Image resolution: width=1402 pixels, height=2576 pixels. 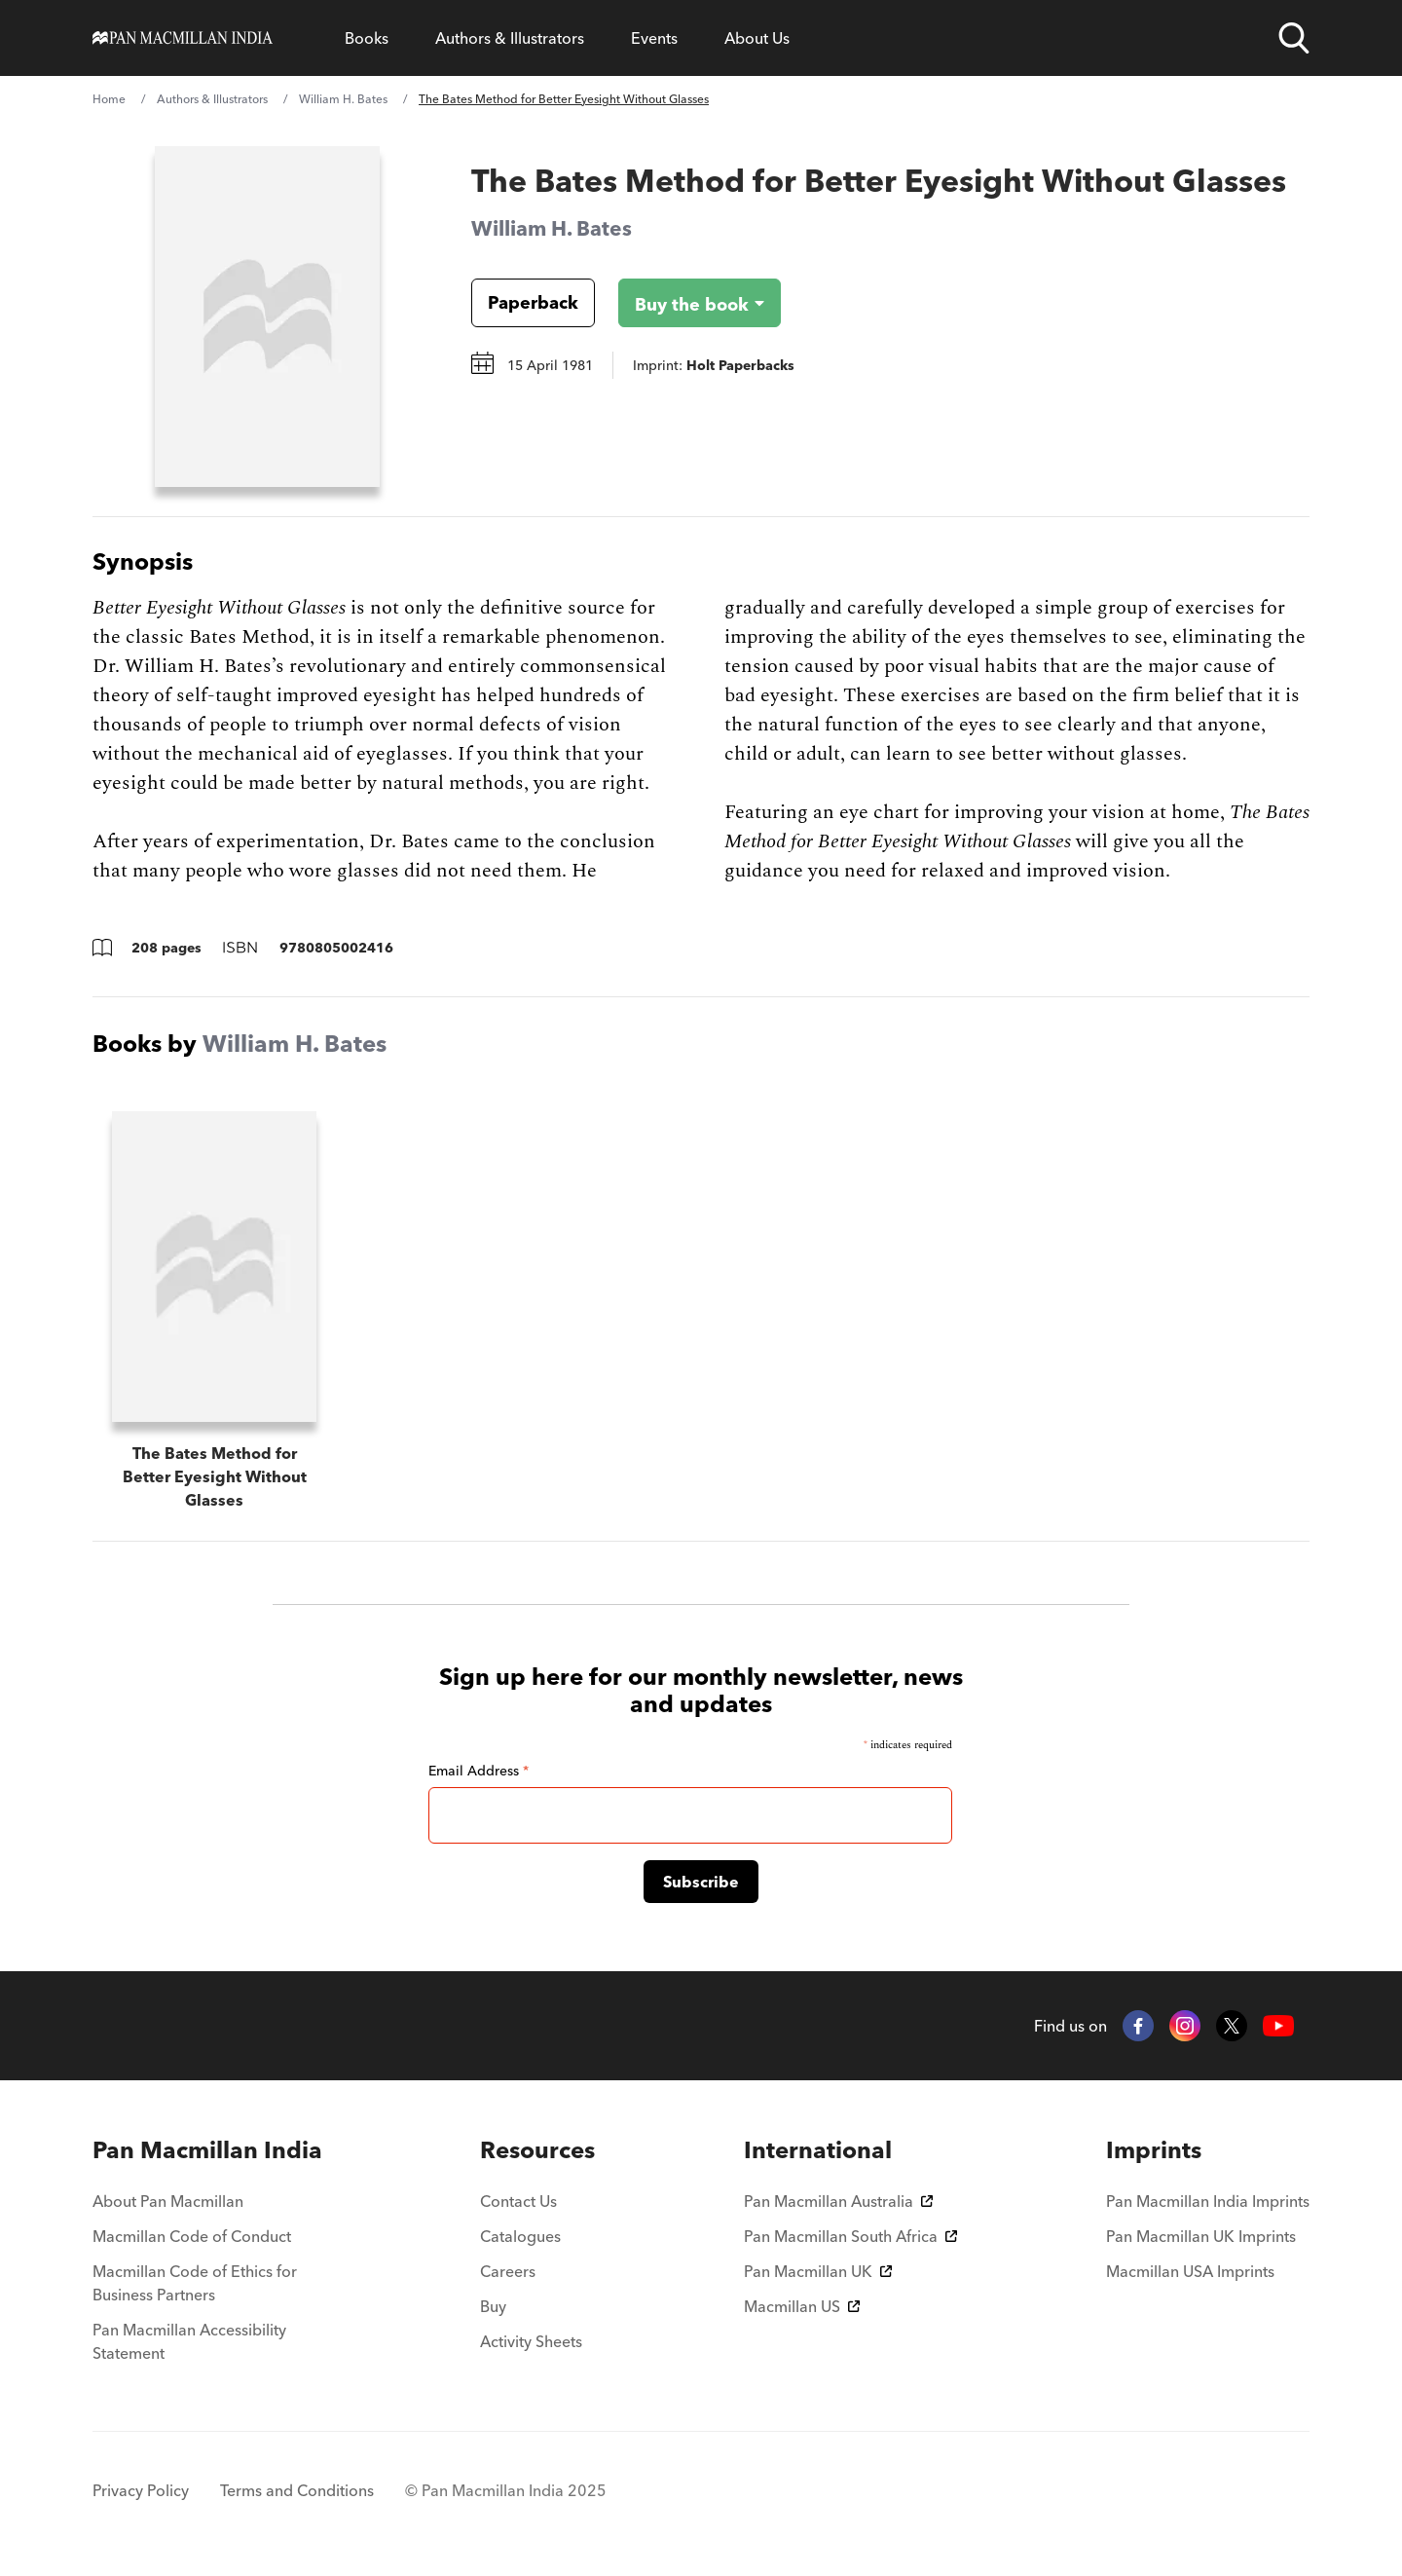 What do you see at coordinates (509, 38) in the screenshot?
I see `Authors & Illustrators` at bounding box center [509, 38].